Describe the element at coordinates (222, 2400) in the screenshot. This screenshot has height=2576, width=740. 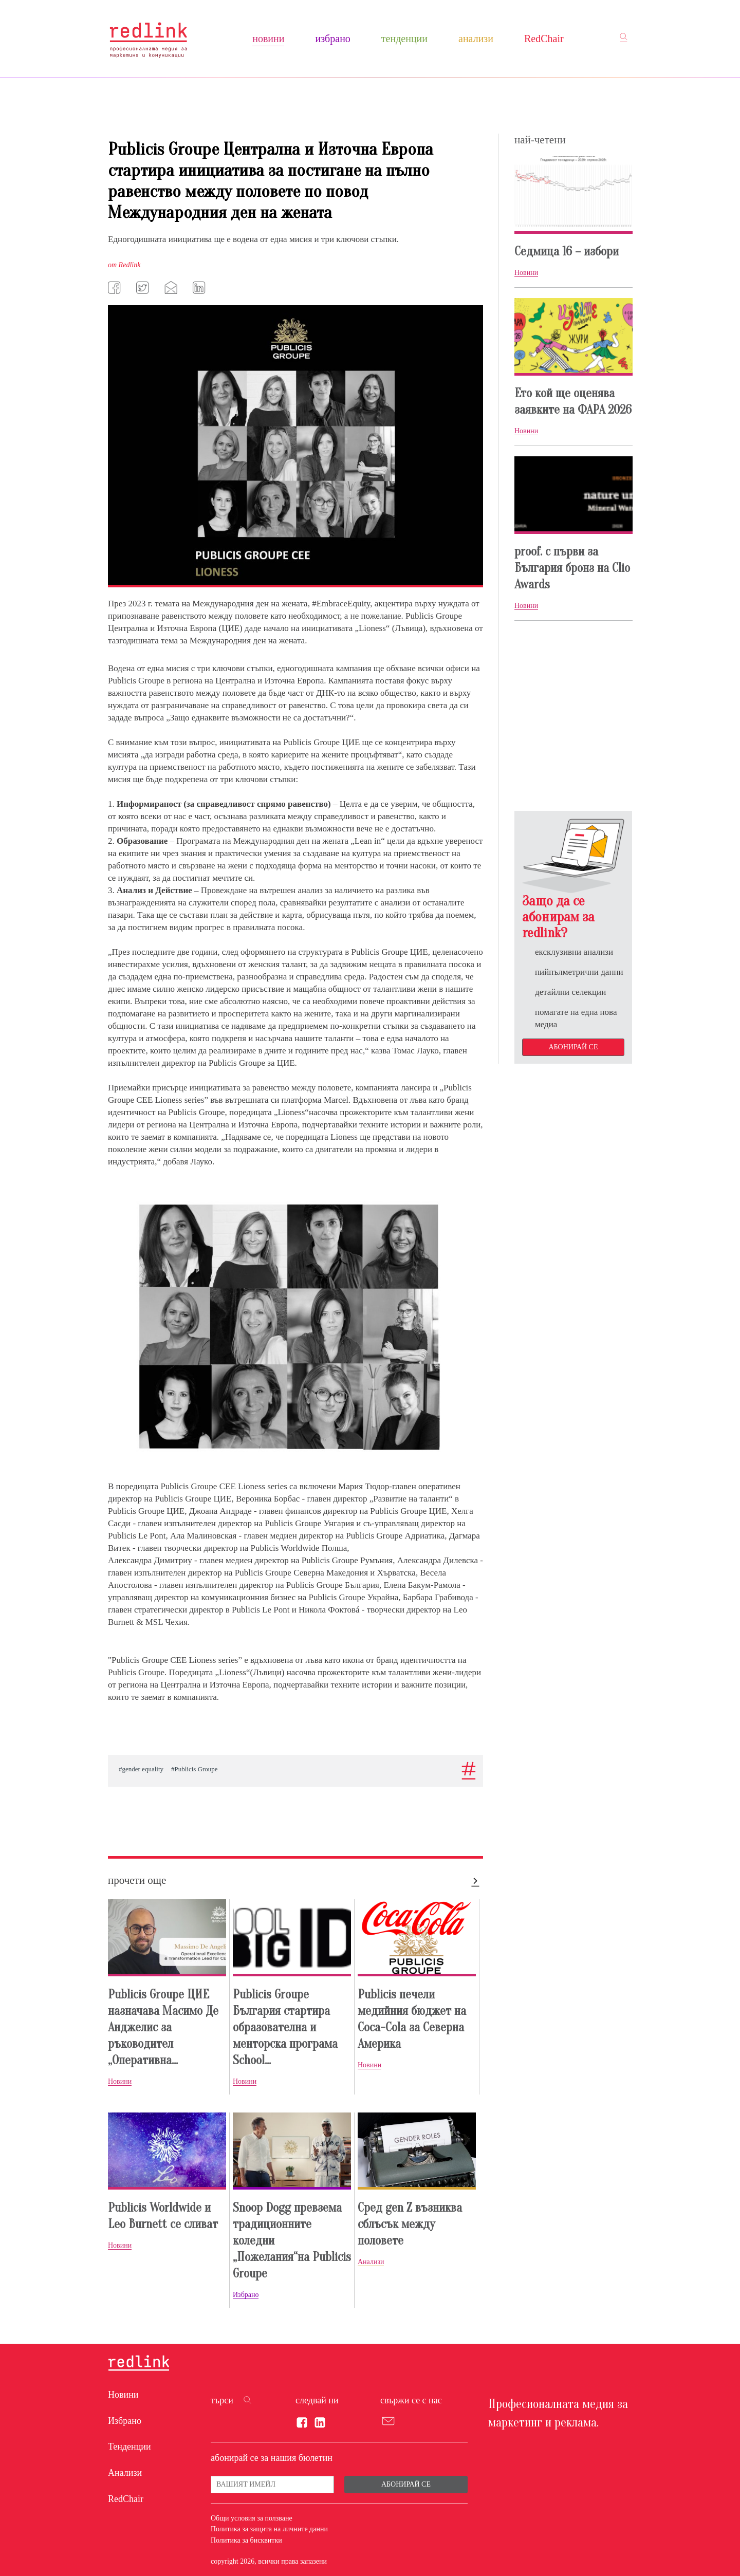
I see `търси` at that location.